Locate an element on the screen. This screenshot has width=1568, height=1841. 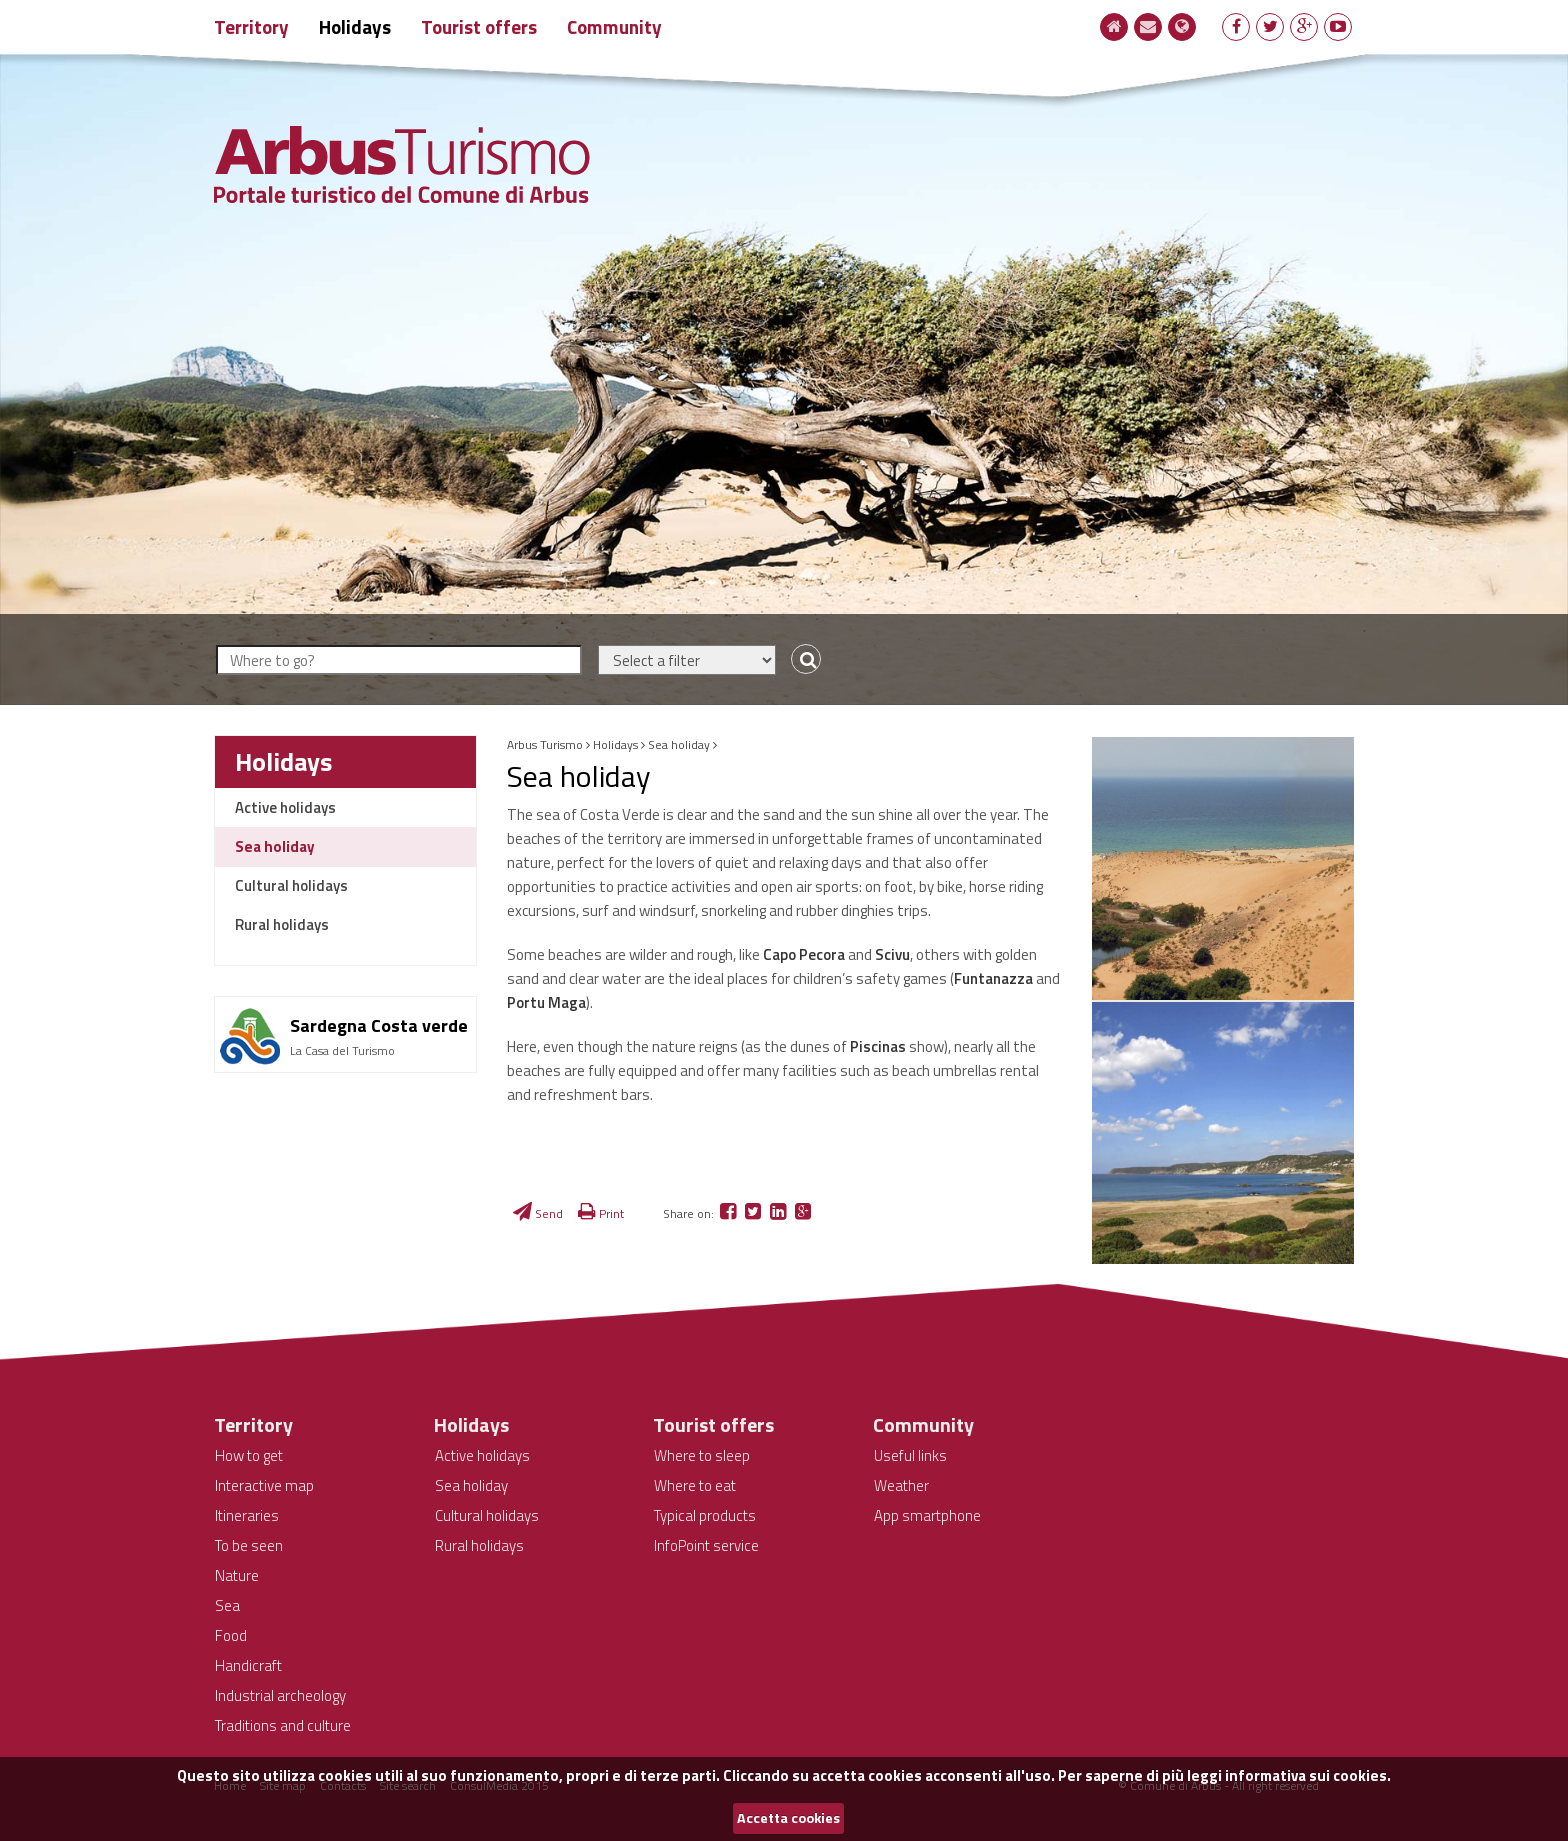
Portu Maga is located at coordinates (546, 1002).